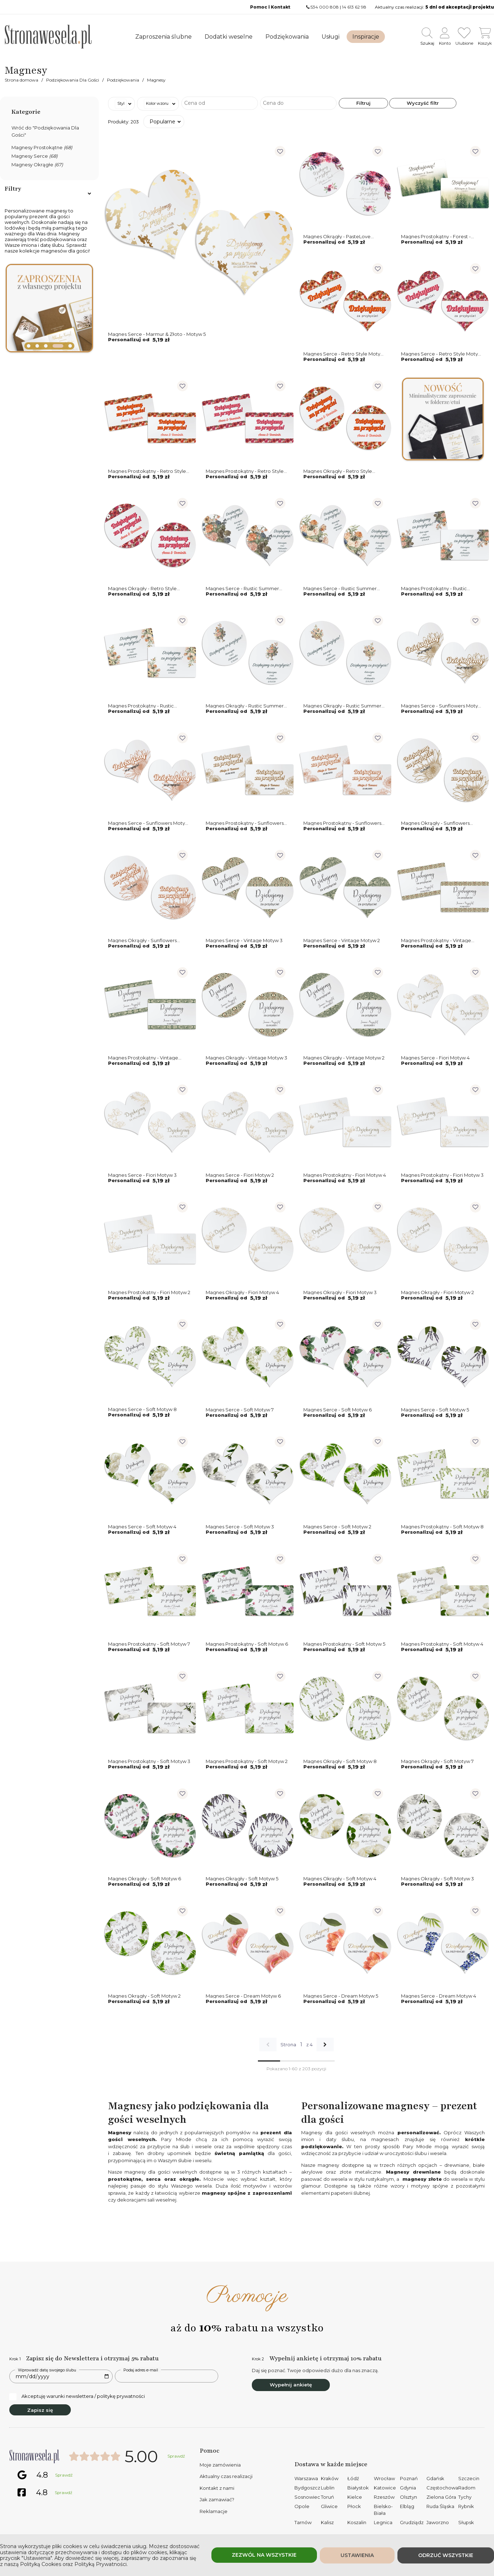  What do you see at coordinates (468, 2478) in the screenshot?
I see `Szczecin` at bounding box center [468, 2478].